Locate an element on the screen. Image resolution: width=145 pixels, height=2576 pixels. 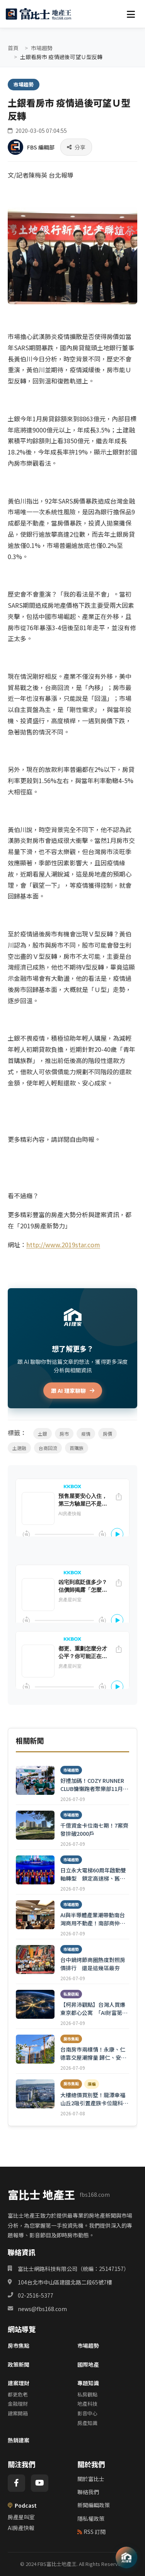
疫情 is located at coordinates (85, 1433).